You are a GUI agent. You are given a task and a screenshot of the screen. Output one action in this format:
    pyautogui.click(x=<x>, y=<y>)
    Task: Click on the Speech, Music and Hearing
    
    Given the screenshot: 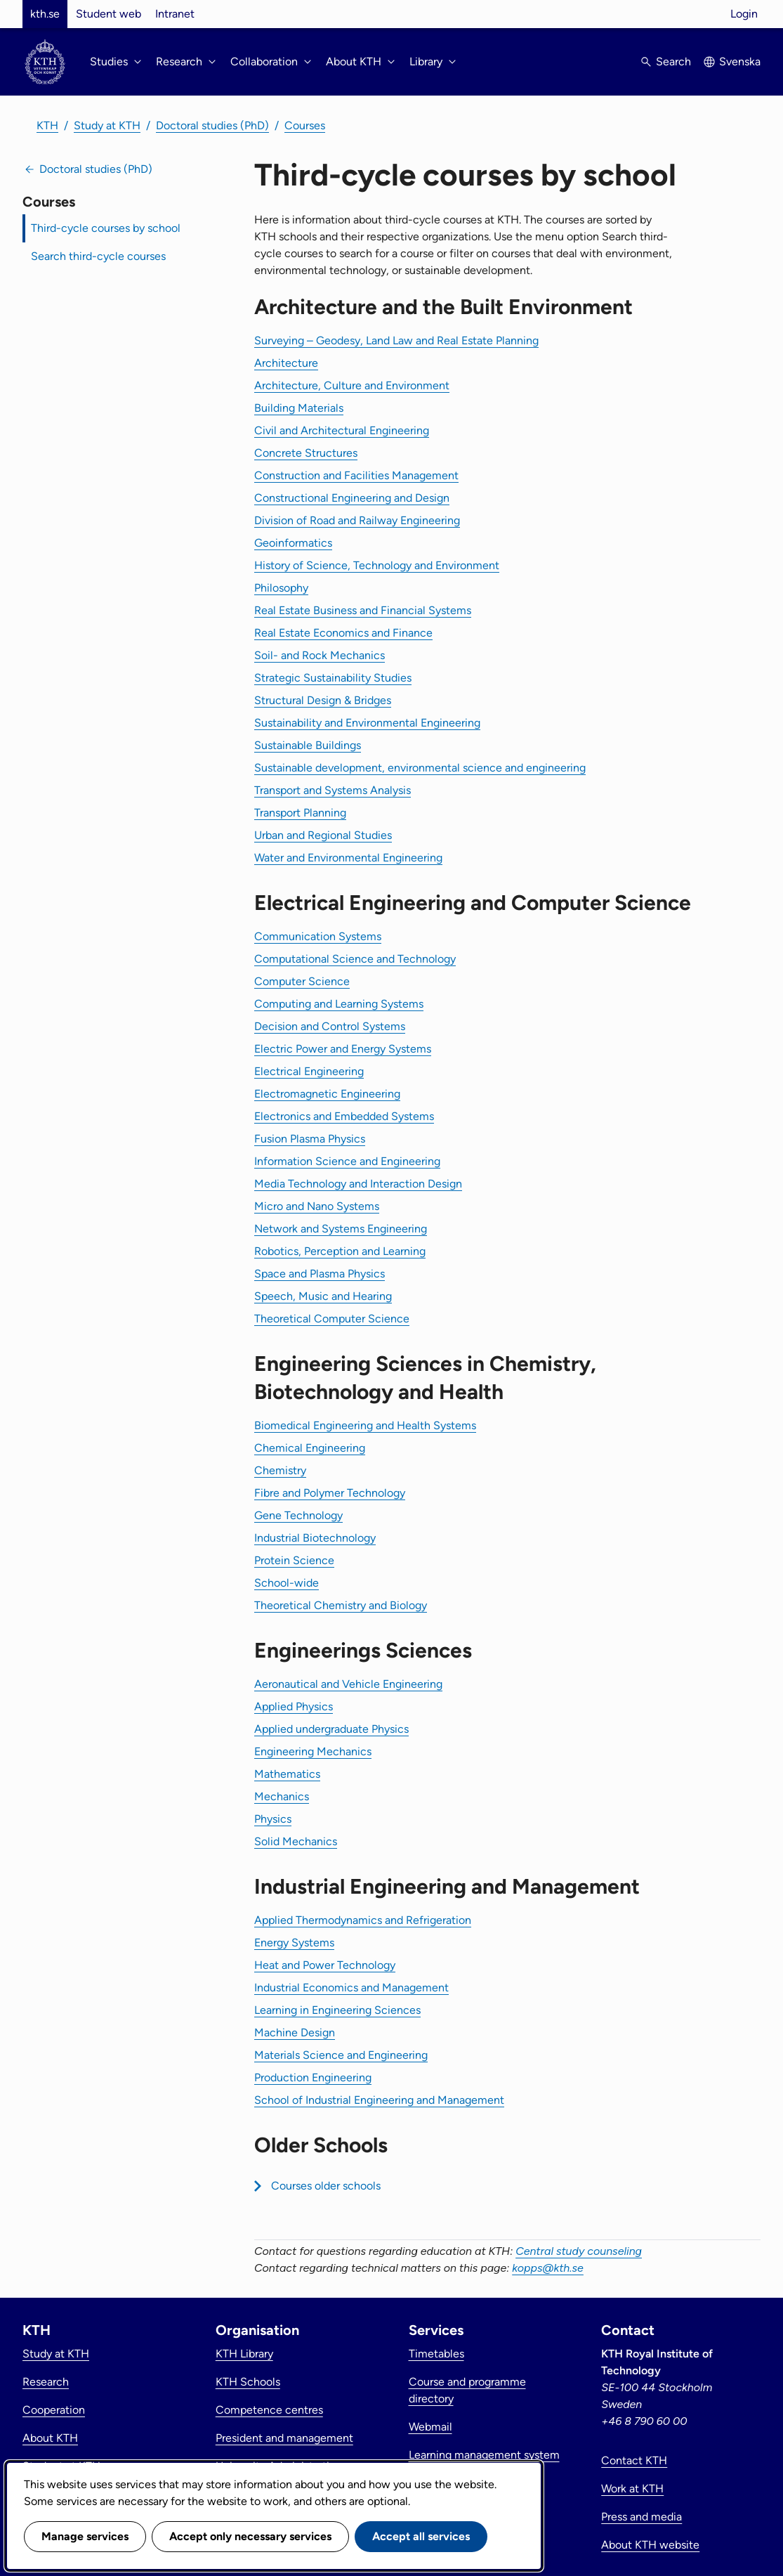 What is the action you would take?
    pyautogui.click(x=323, y=1296)
    